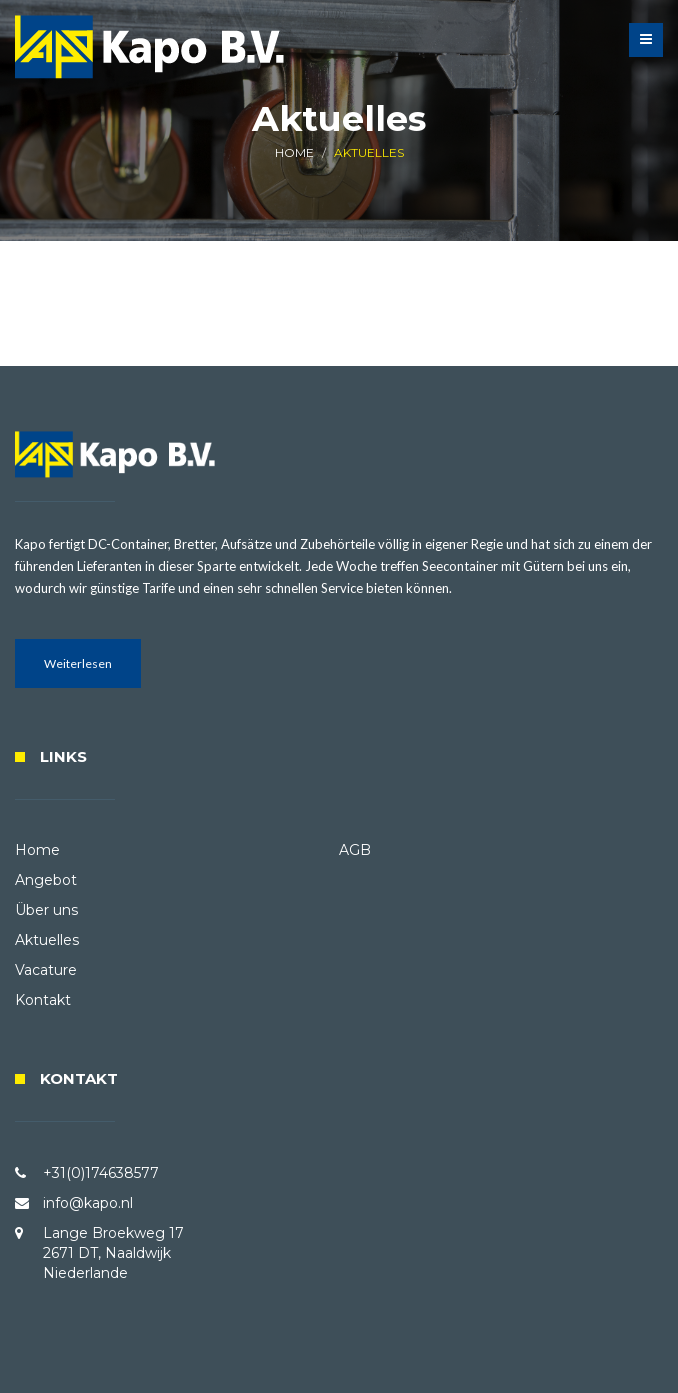  What do you see at coordinates (355, 850) in the screenshot?
I see `AGB` at bounding box center [355, 850].